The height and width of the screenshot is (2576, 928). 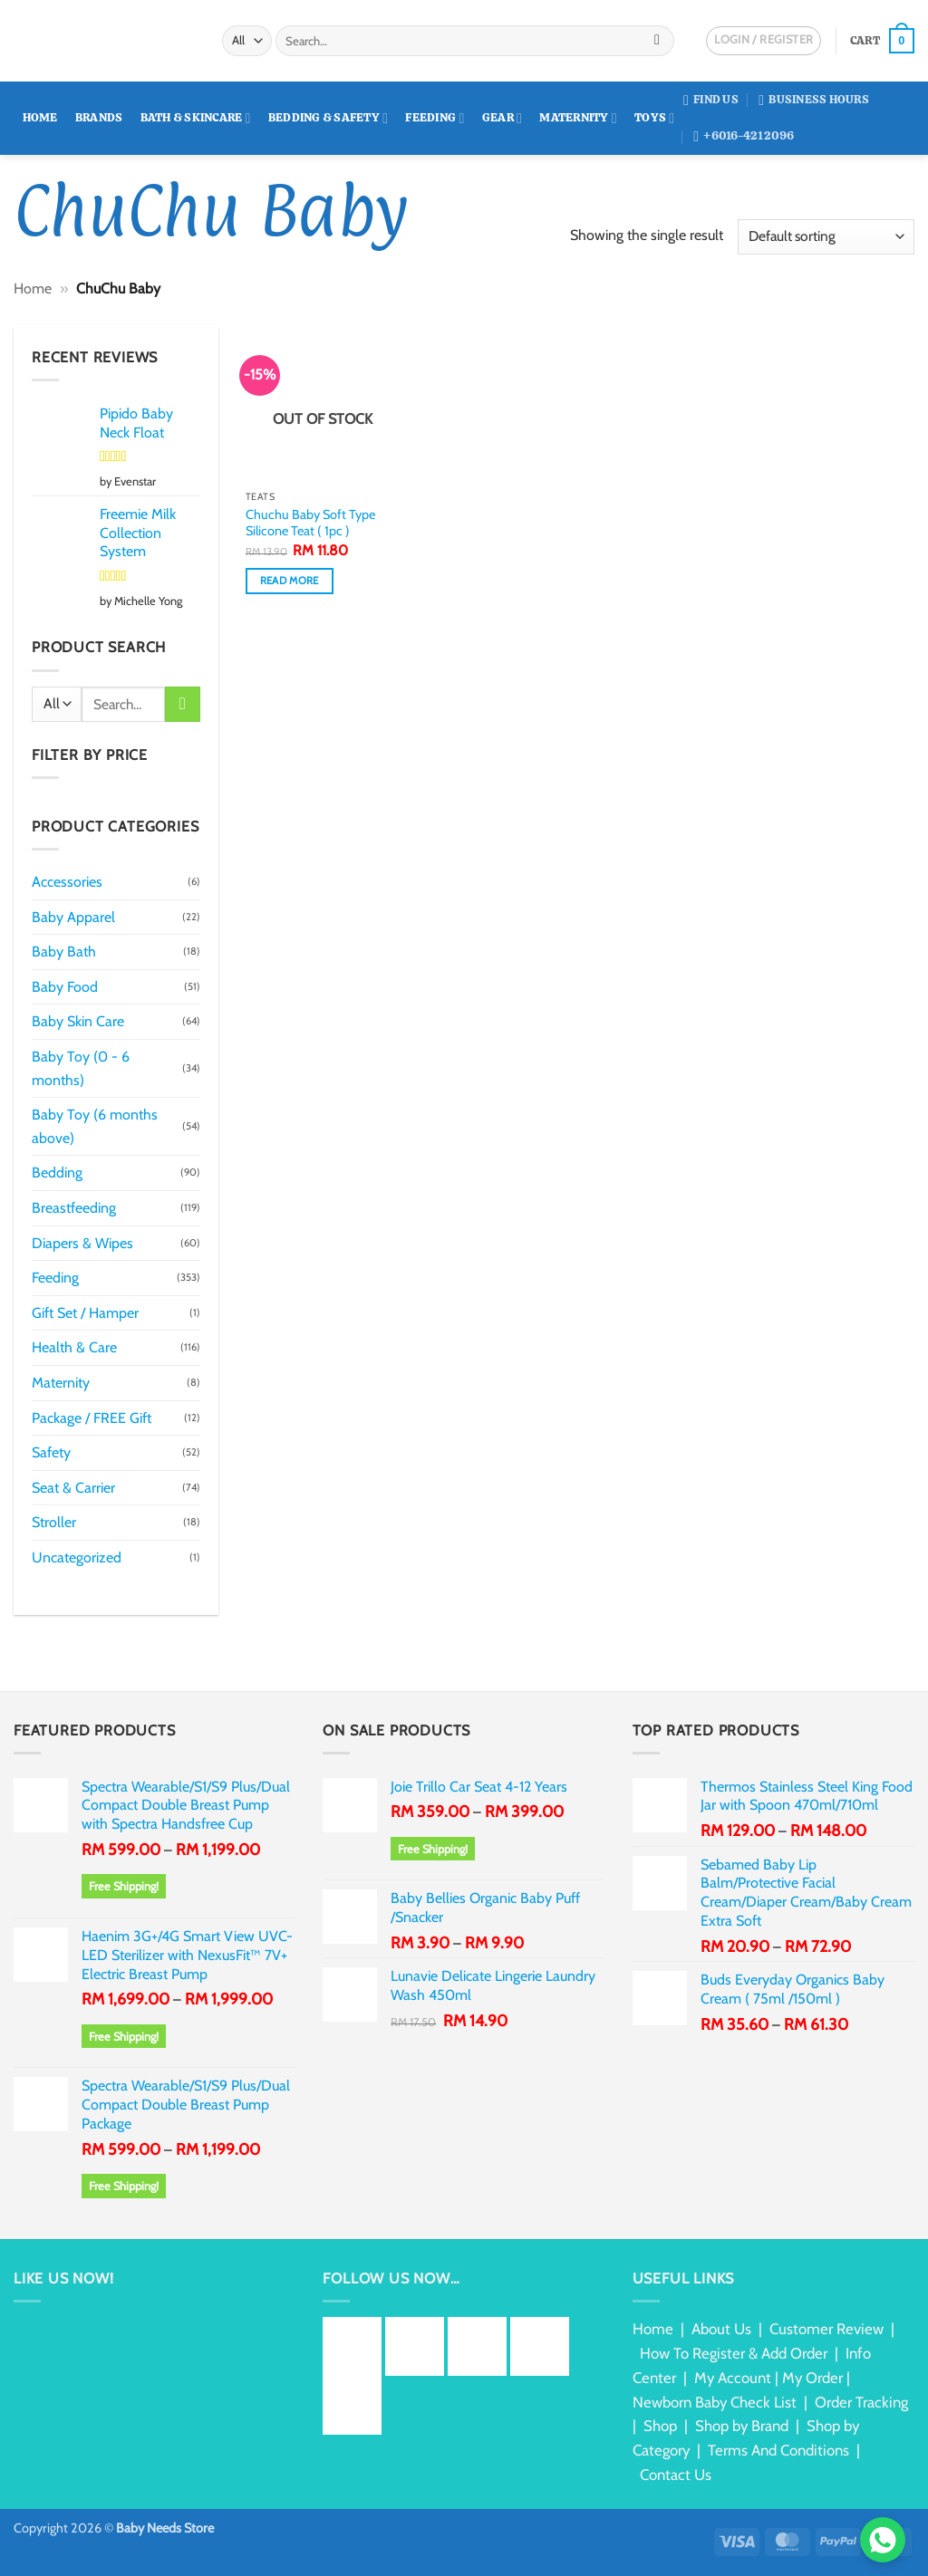 What do you see at coordinates (882, 40) in the screenshot?
I see `[button]` at bounding box center [882, 40].